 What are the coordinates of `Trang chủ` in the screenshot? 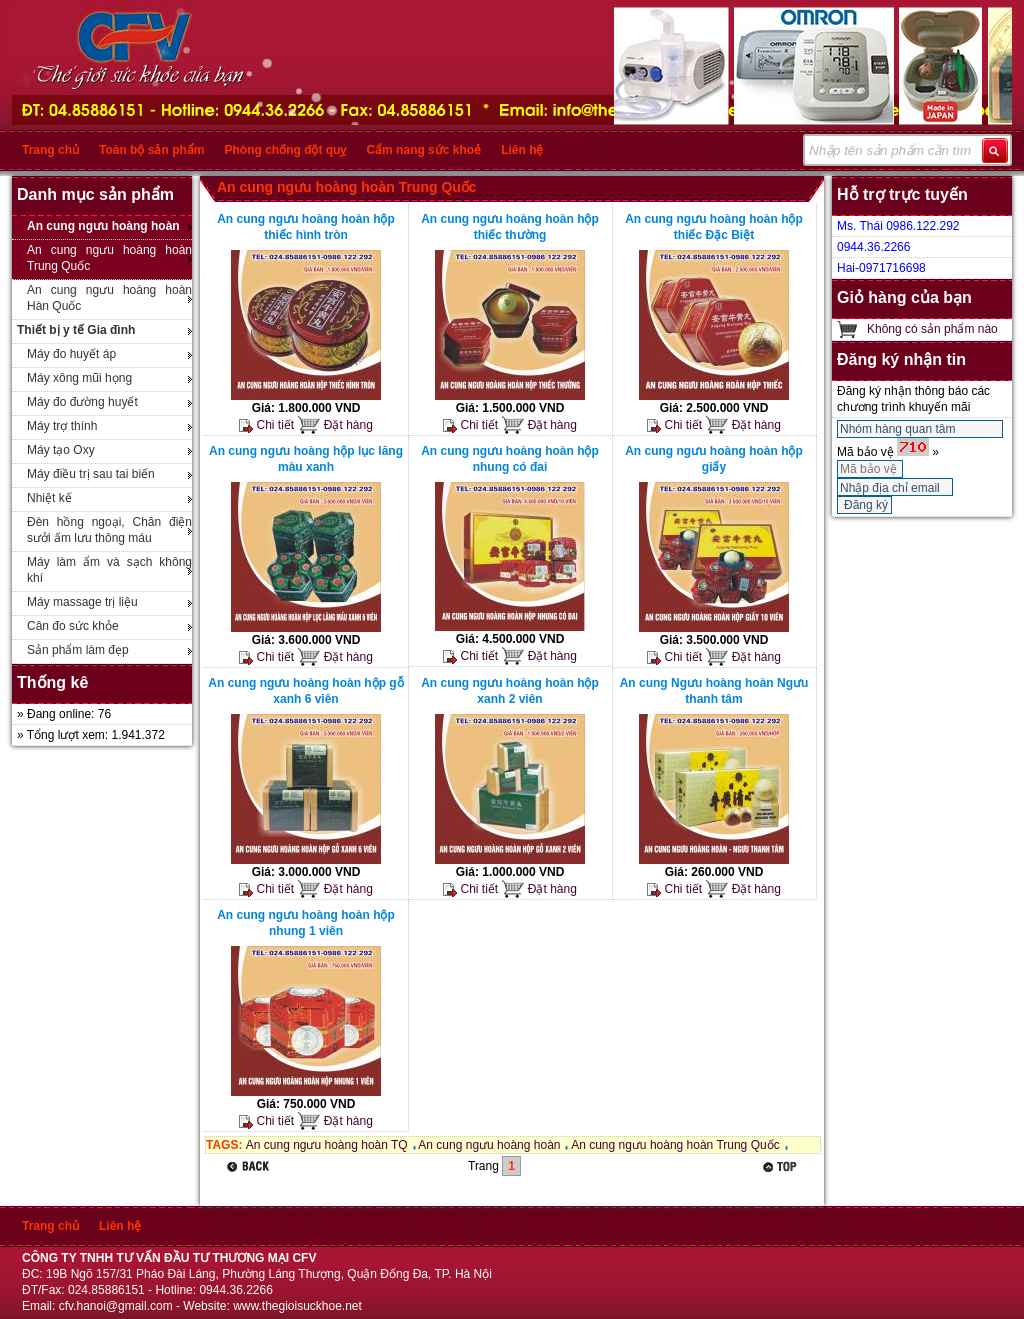 It's located at (50, 150).